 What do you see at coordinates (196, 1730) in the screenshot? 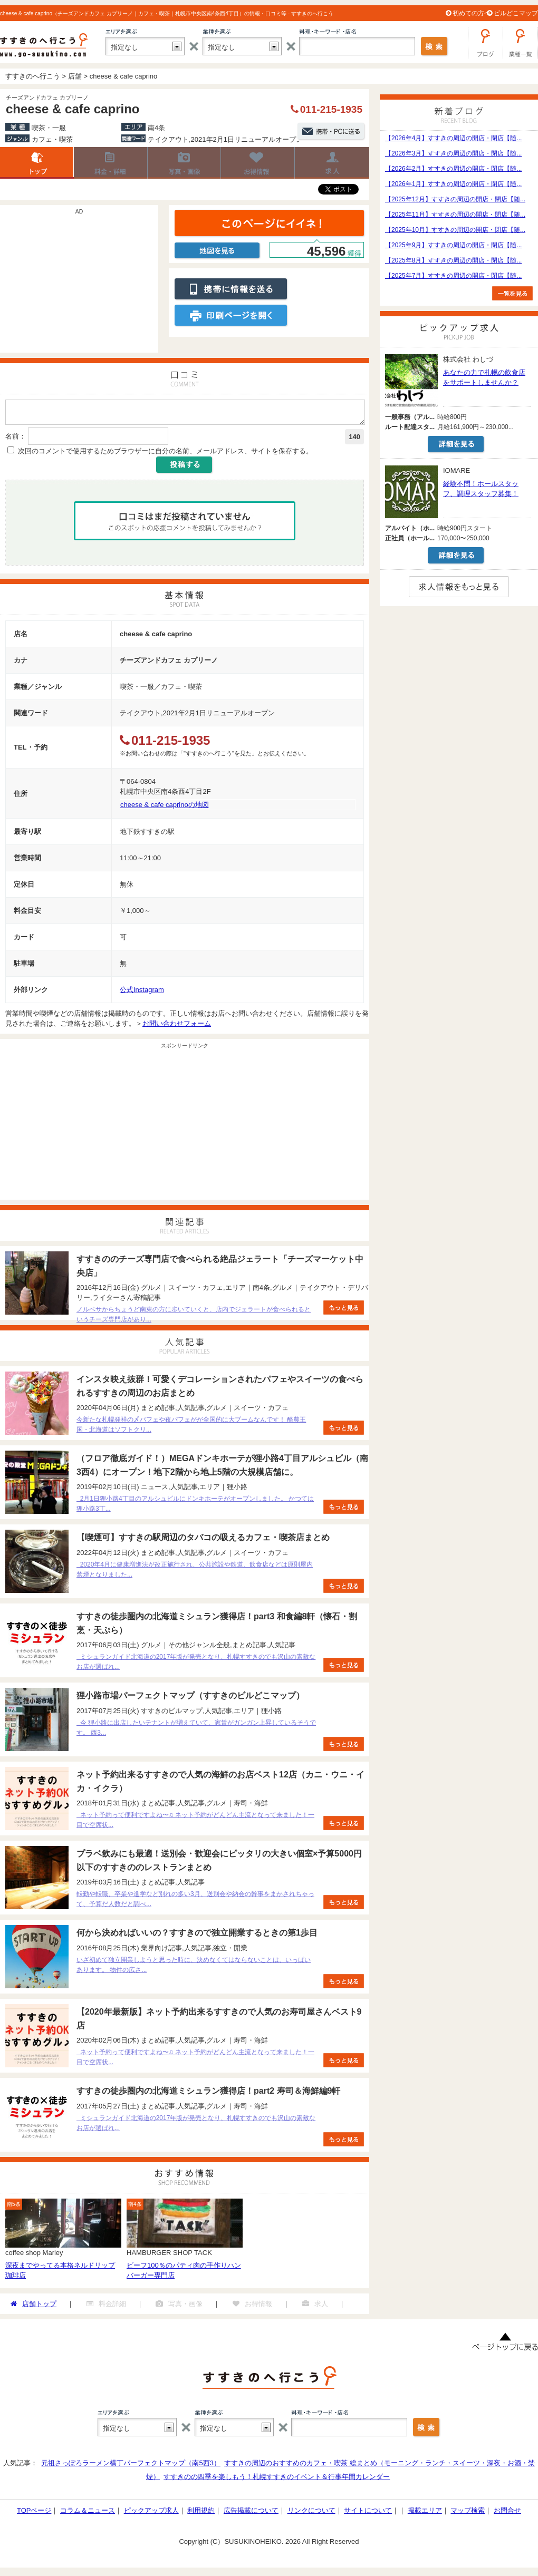
I see `今 狸小路に出店したいテナントが増えていて、家賃がガンガン上昇しているそうです。 西3...` at bounding box center [196, 1730].